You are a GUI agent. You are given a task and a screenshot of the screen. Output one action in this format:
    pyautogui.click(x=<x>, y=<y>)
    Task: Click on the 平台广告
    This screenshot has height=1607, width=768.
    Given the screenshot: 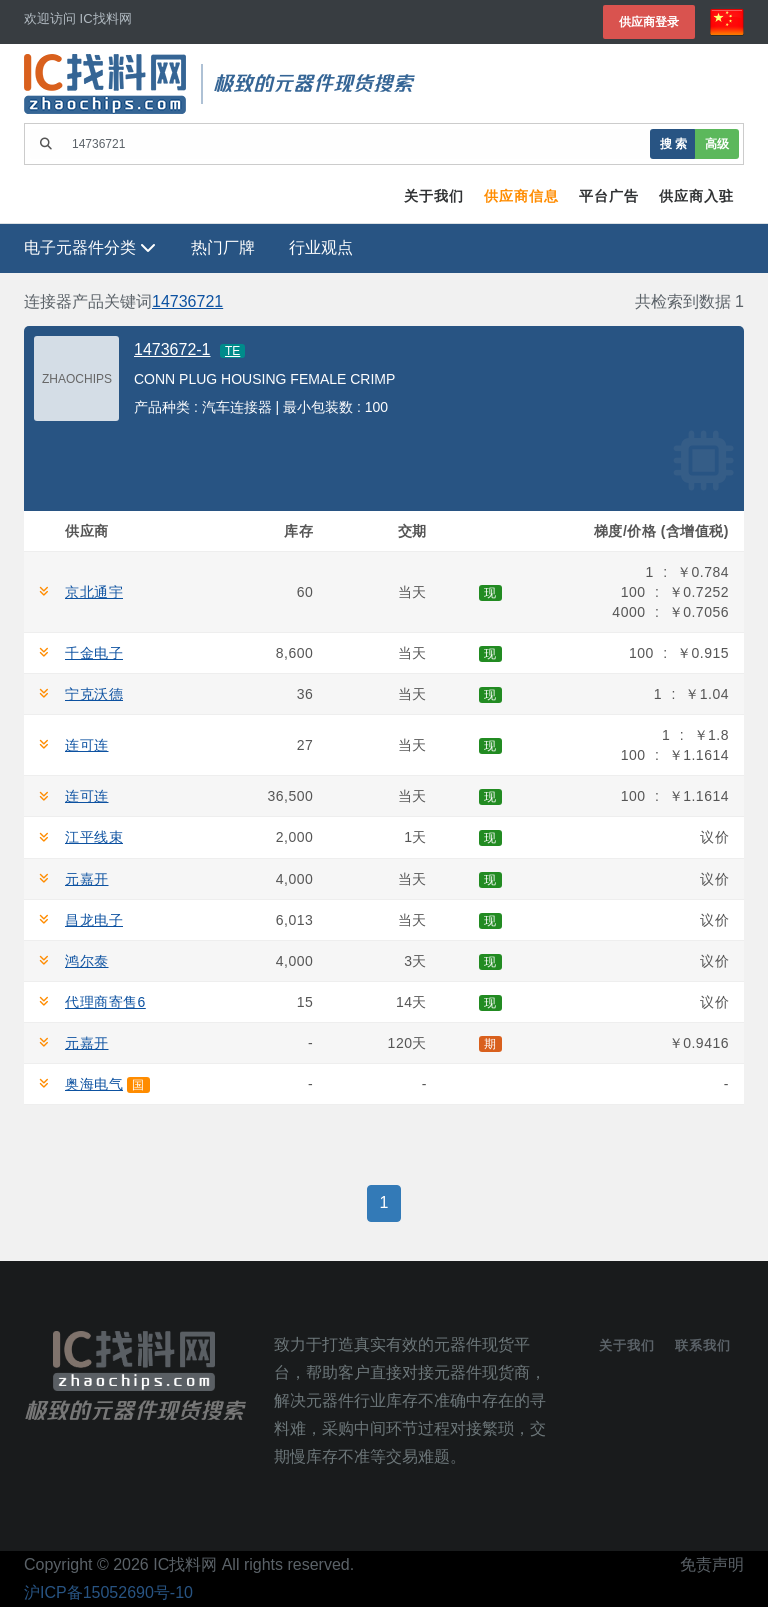 What is the action you would take?
    pyautogui.click(x=609, y=196)
    